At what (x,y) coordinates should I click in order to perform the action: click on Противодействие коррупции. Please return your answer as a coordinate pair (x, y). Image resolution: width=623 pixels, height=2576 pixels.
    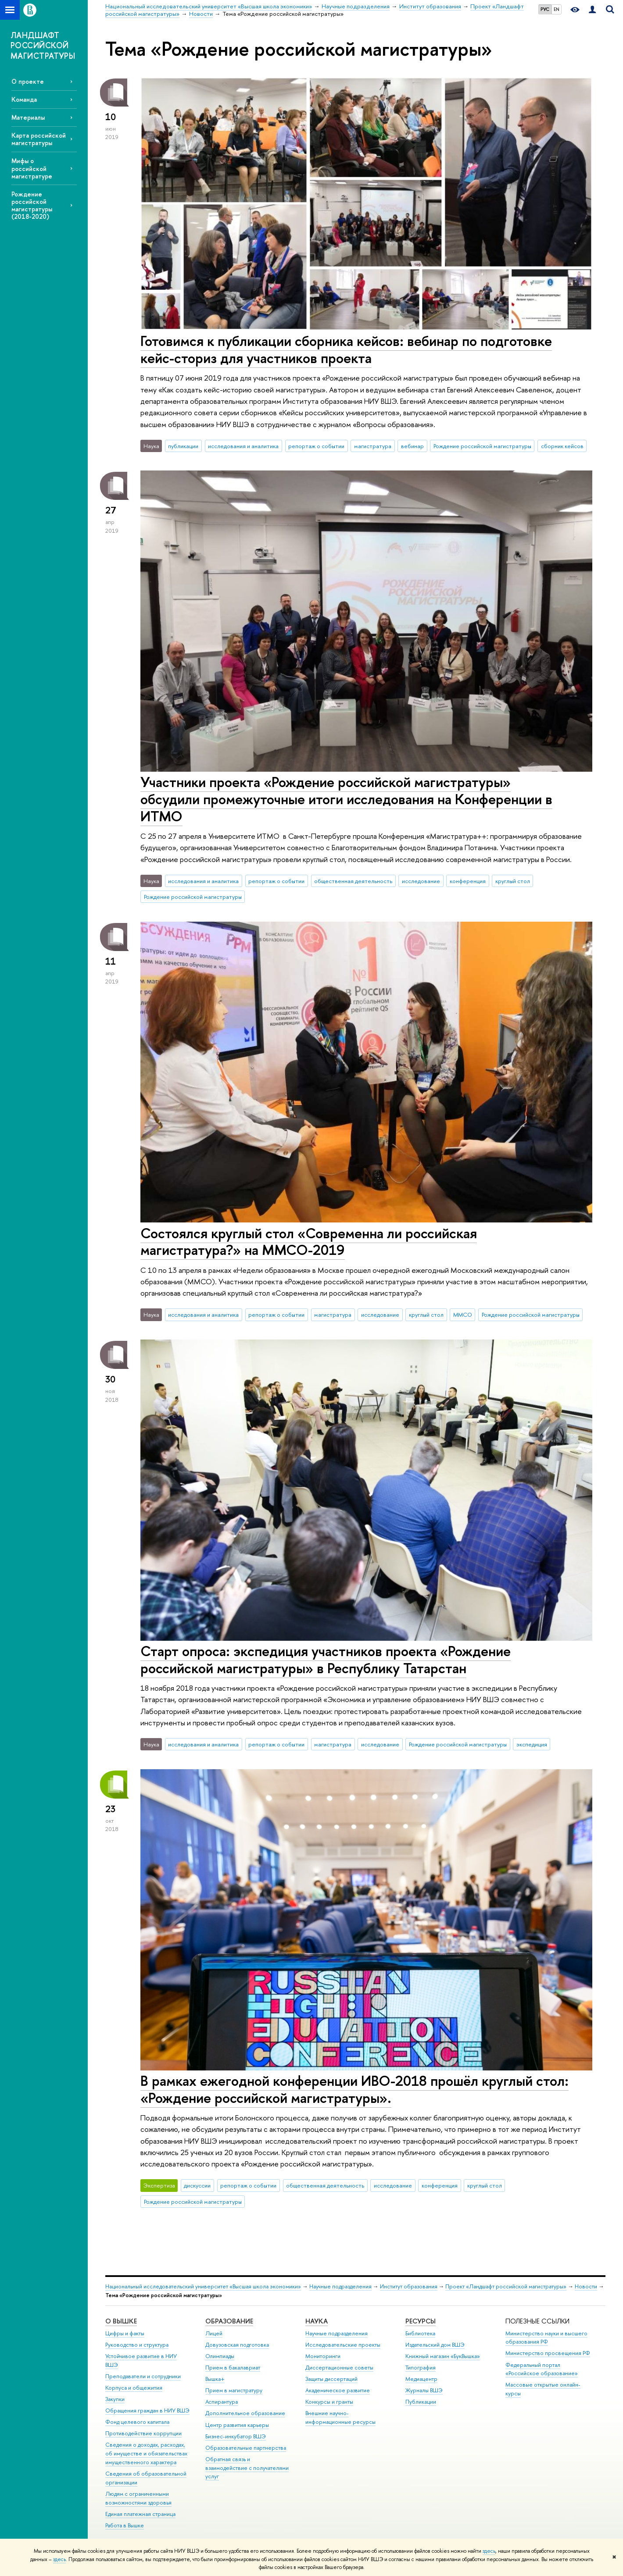
    Looking at the image, I should click on (143, 2433).